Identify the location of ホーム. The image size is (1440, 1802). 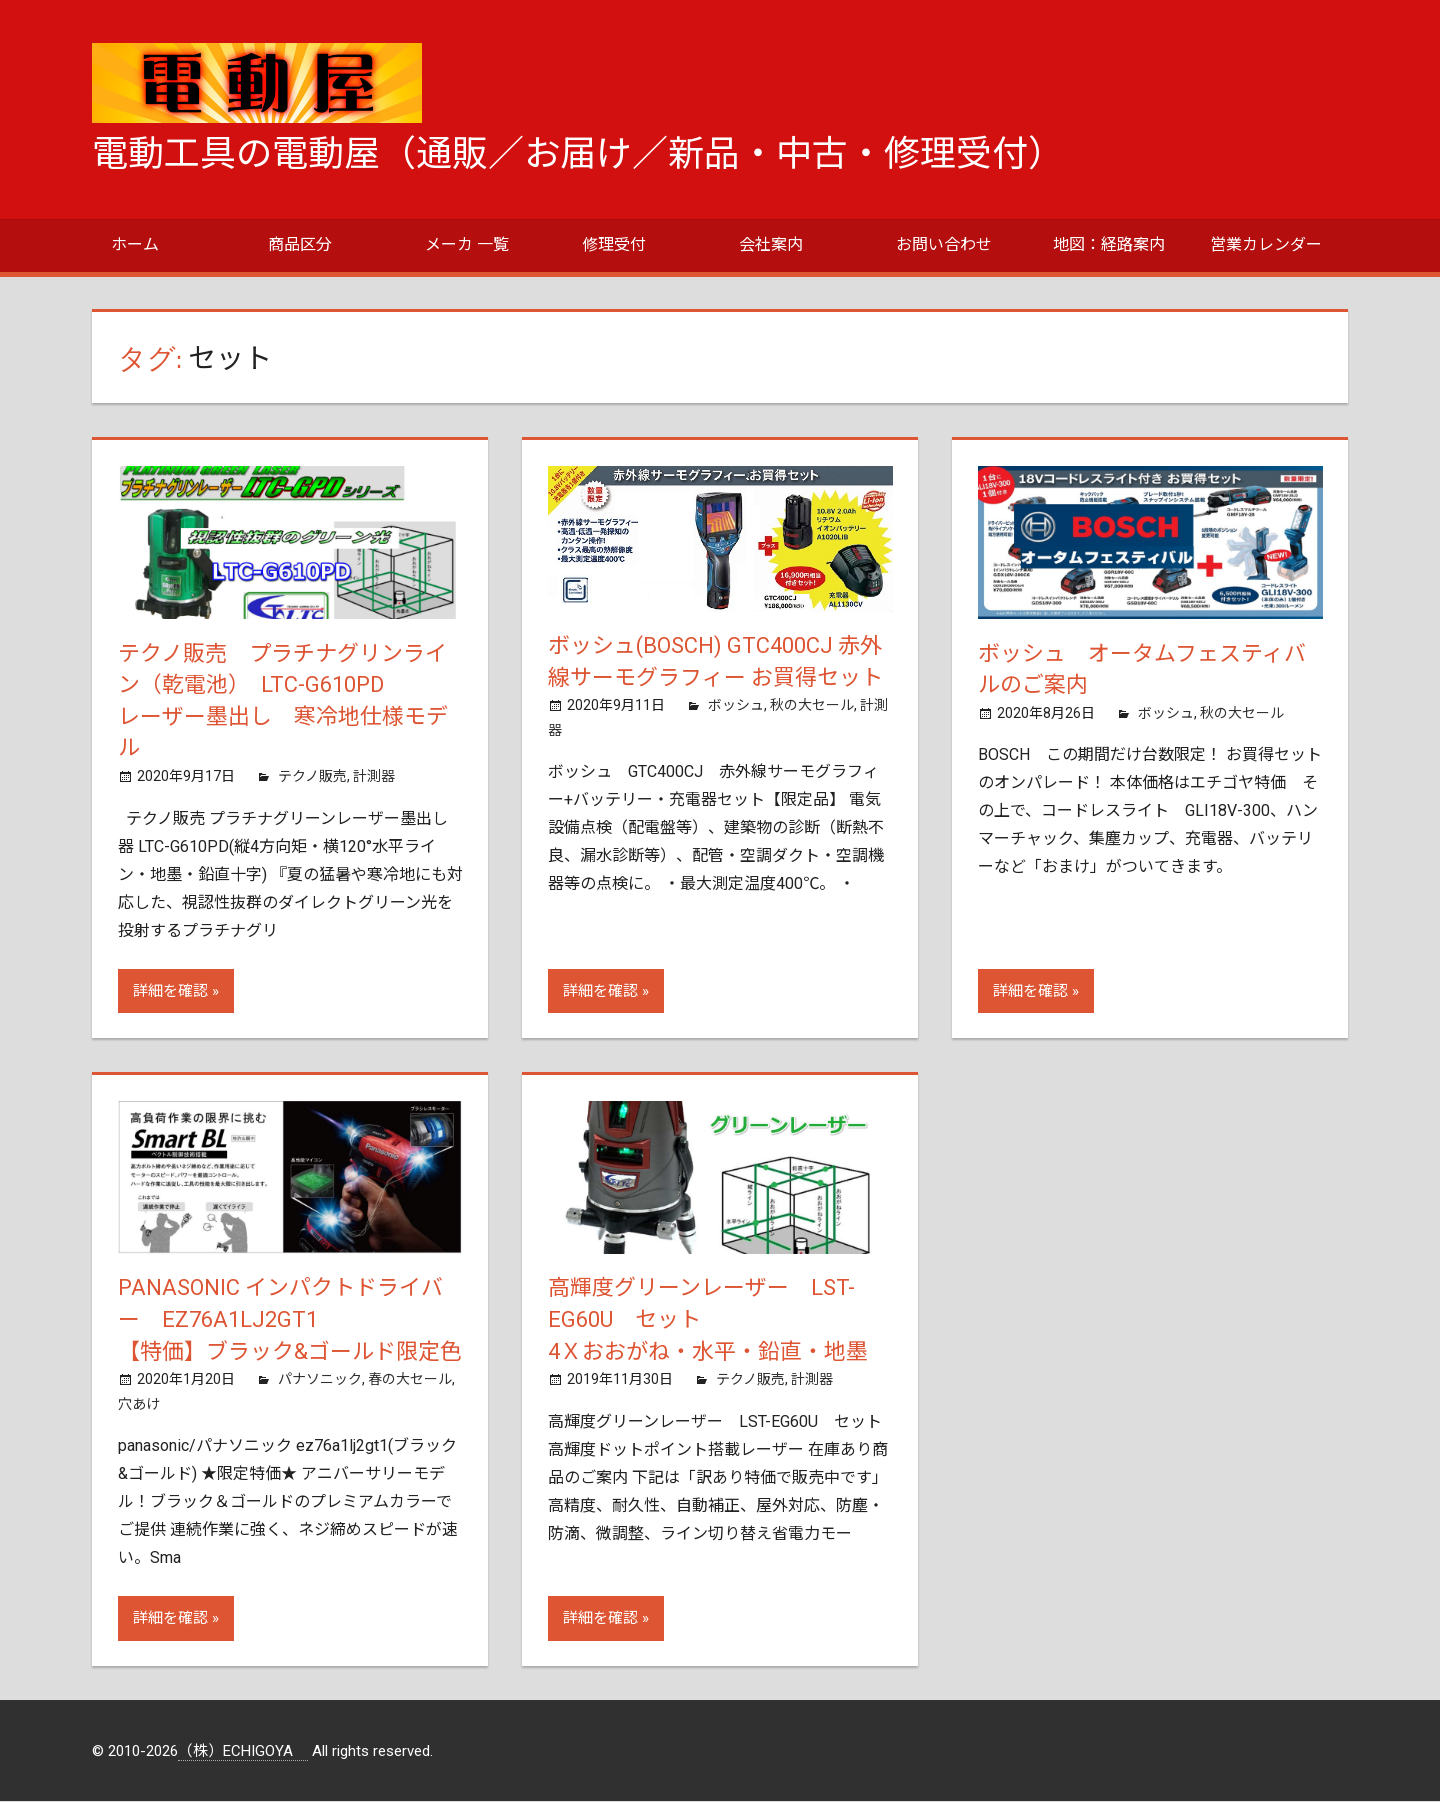
(135, 244).